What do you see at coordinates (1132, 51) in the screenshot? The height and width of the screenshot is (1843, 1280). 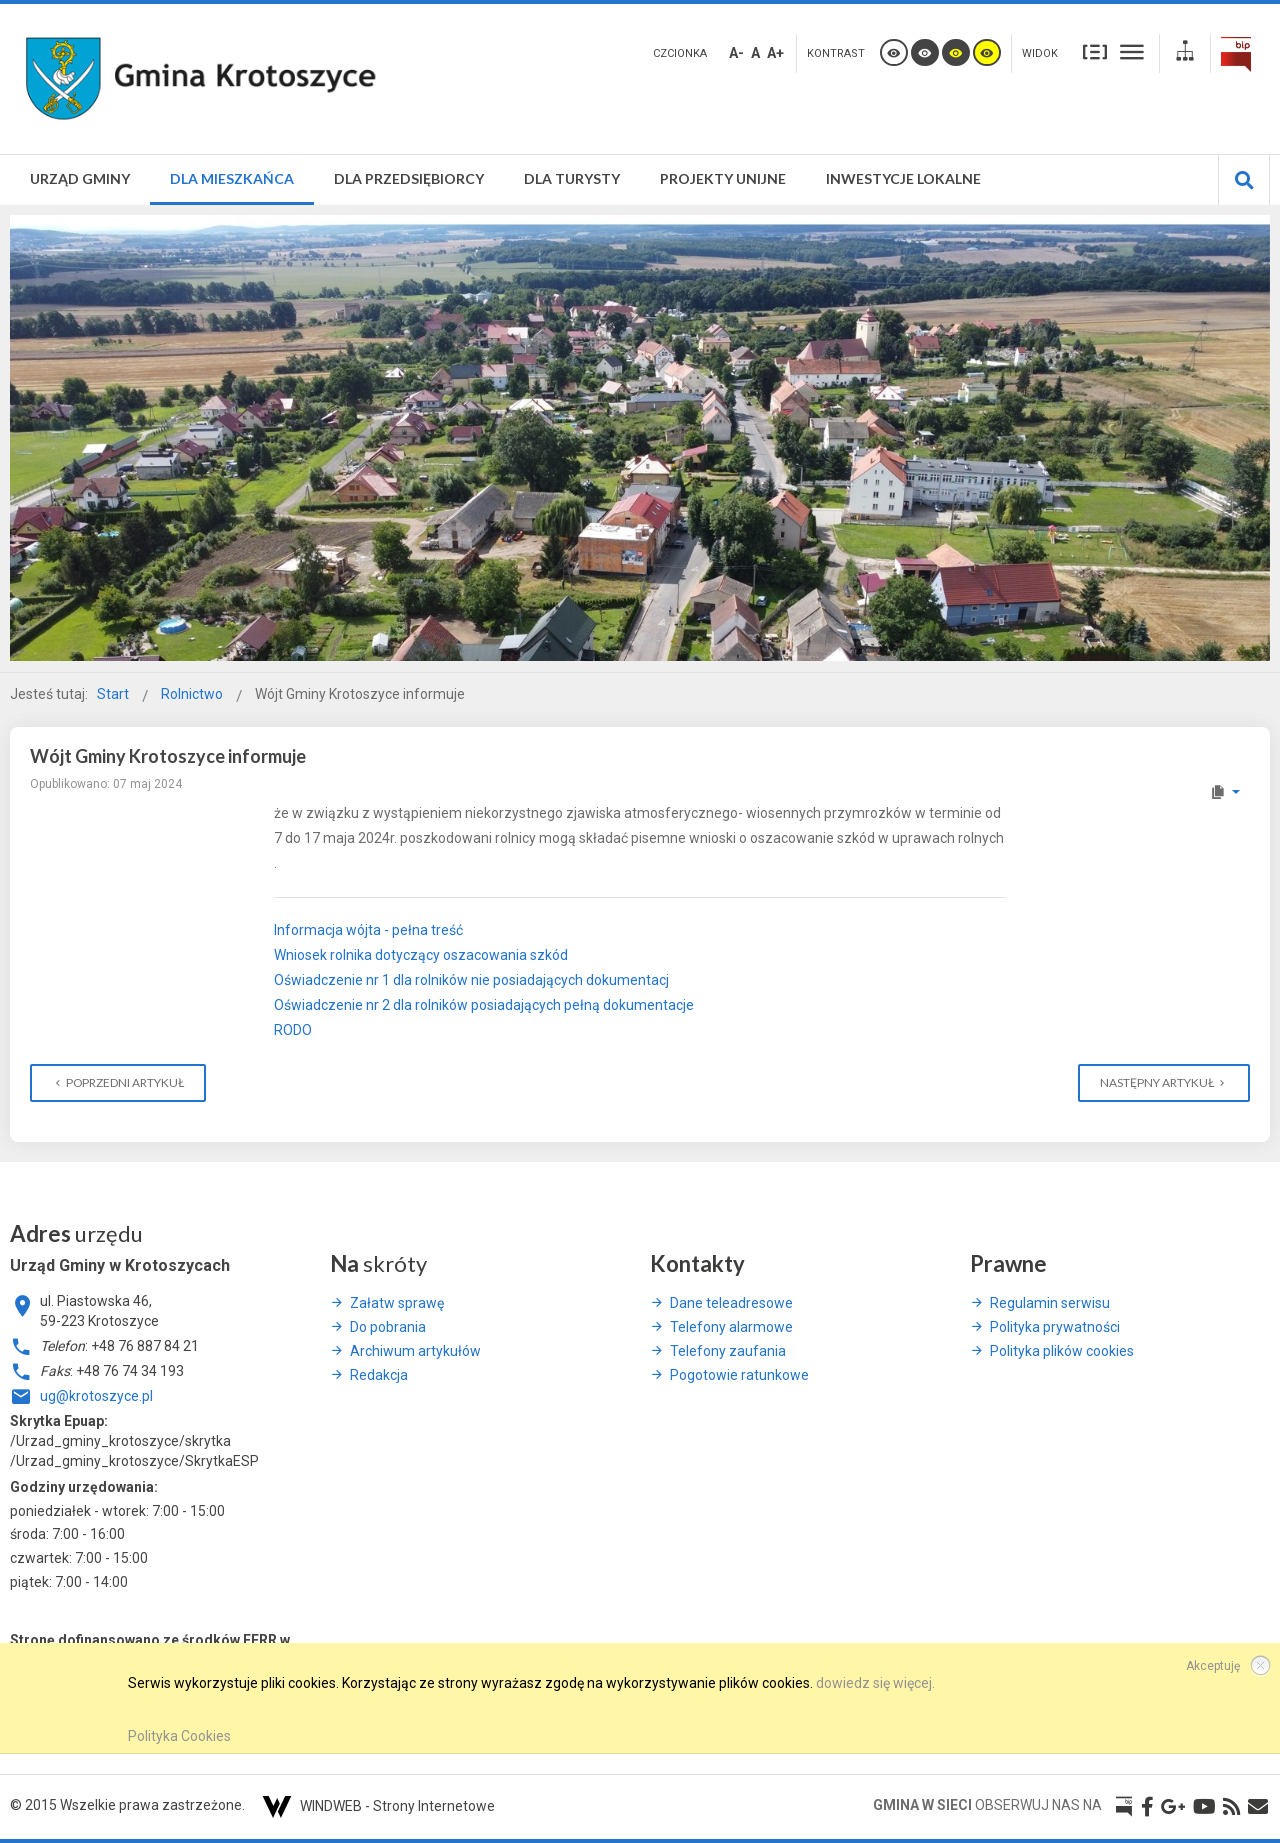 I see `Szeroki układ` at bounding box center [1132, 51].